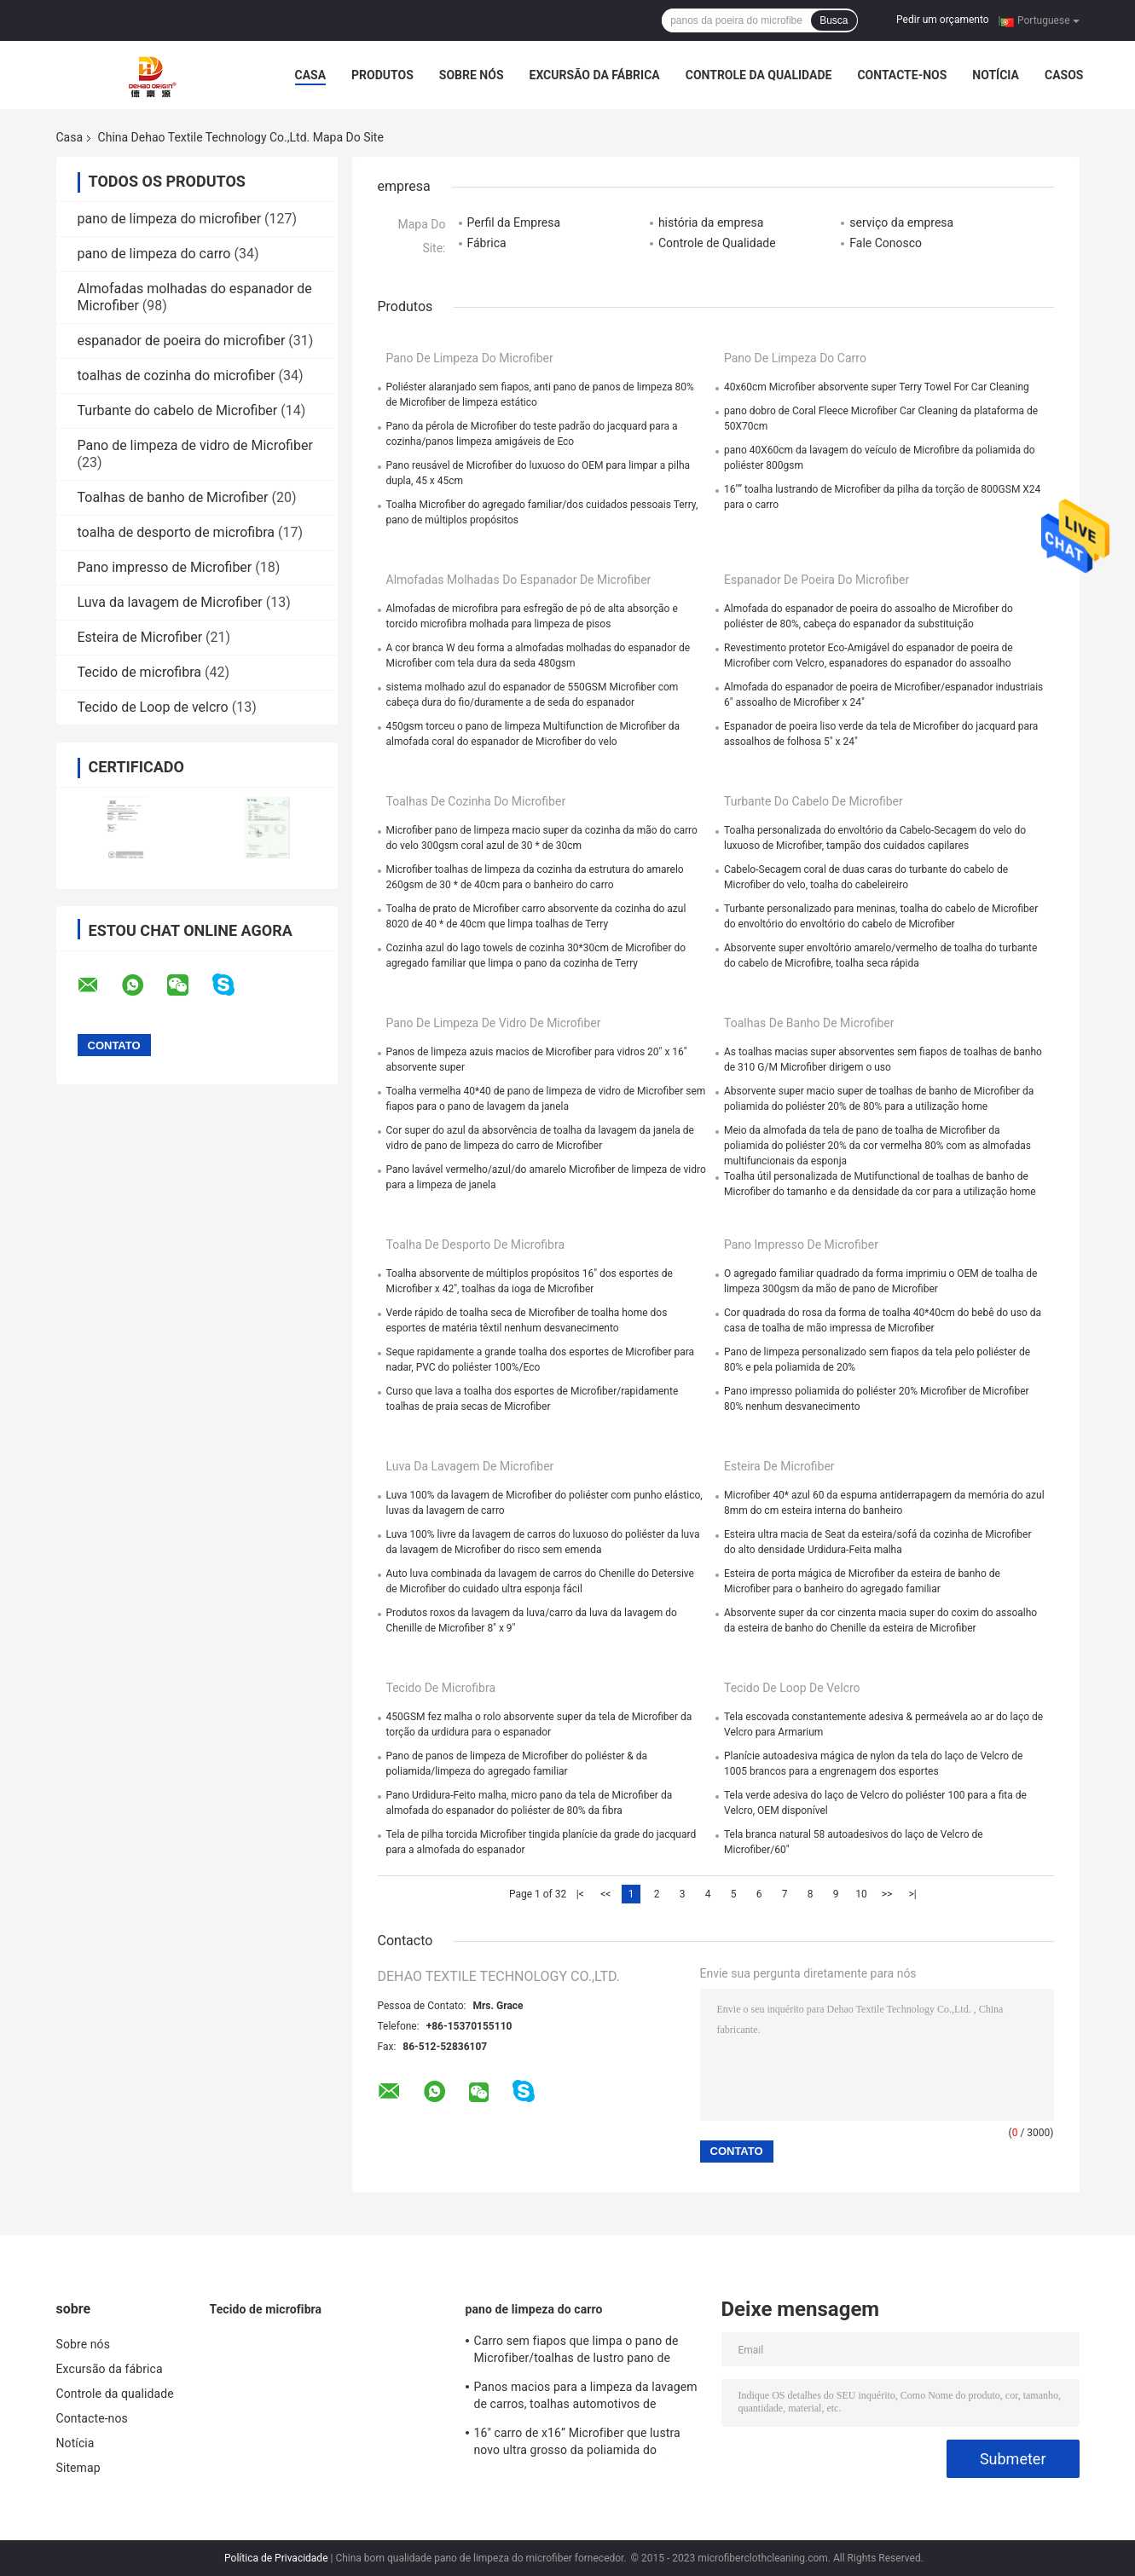  I want to click on história da empresa, so click(710, 222).